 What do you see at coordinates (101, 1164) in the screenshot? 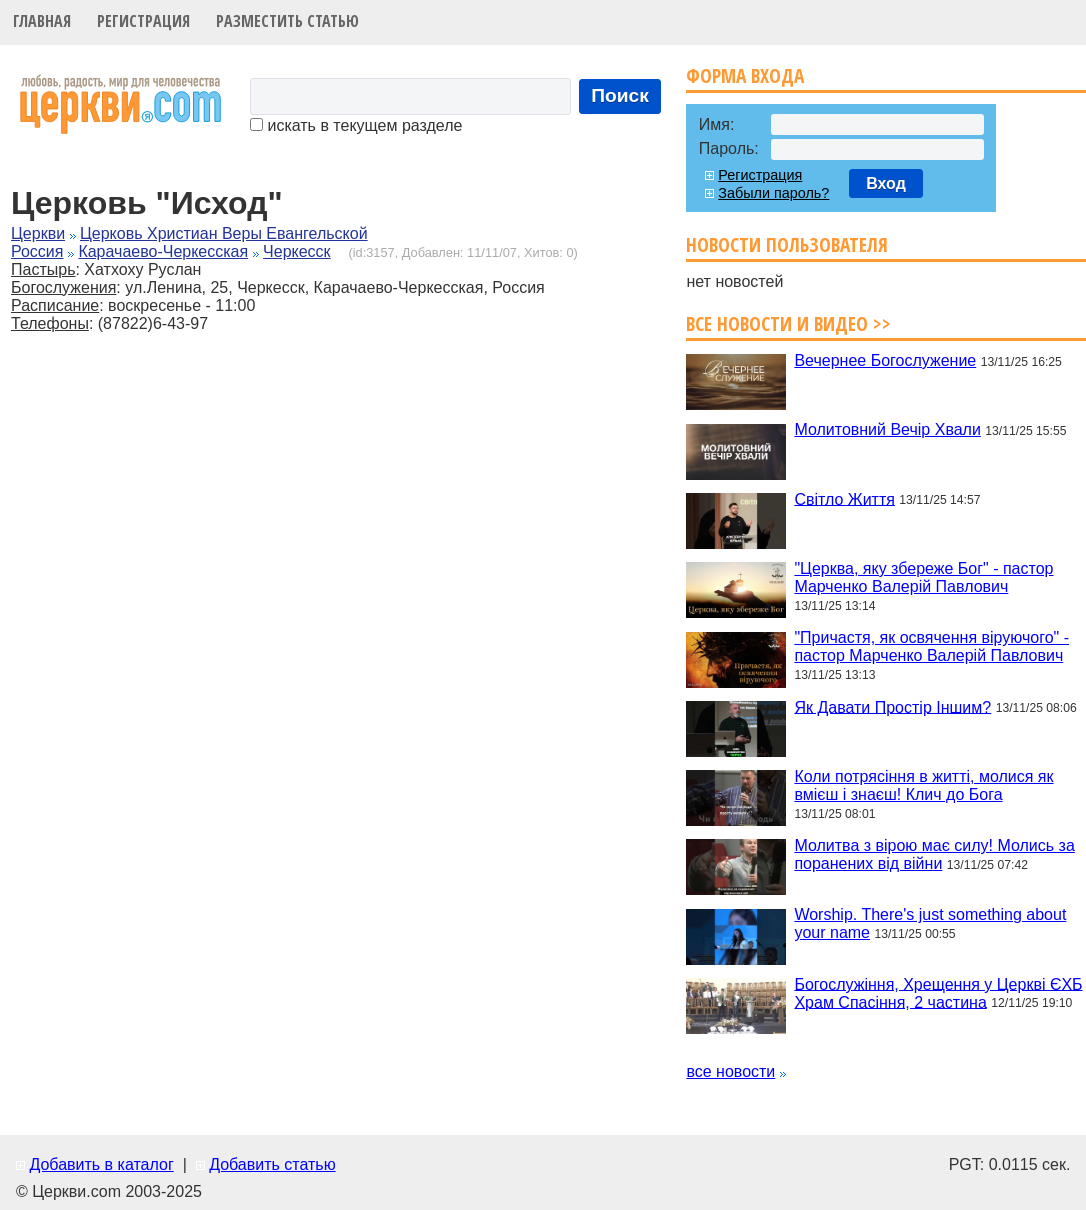
I see `Добавить в каталог` at bounding box center [101, 1164].